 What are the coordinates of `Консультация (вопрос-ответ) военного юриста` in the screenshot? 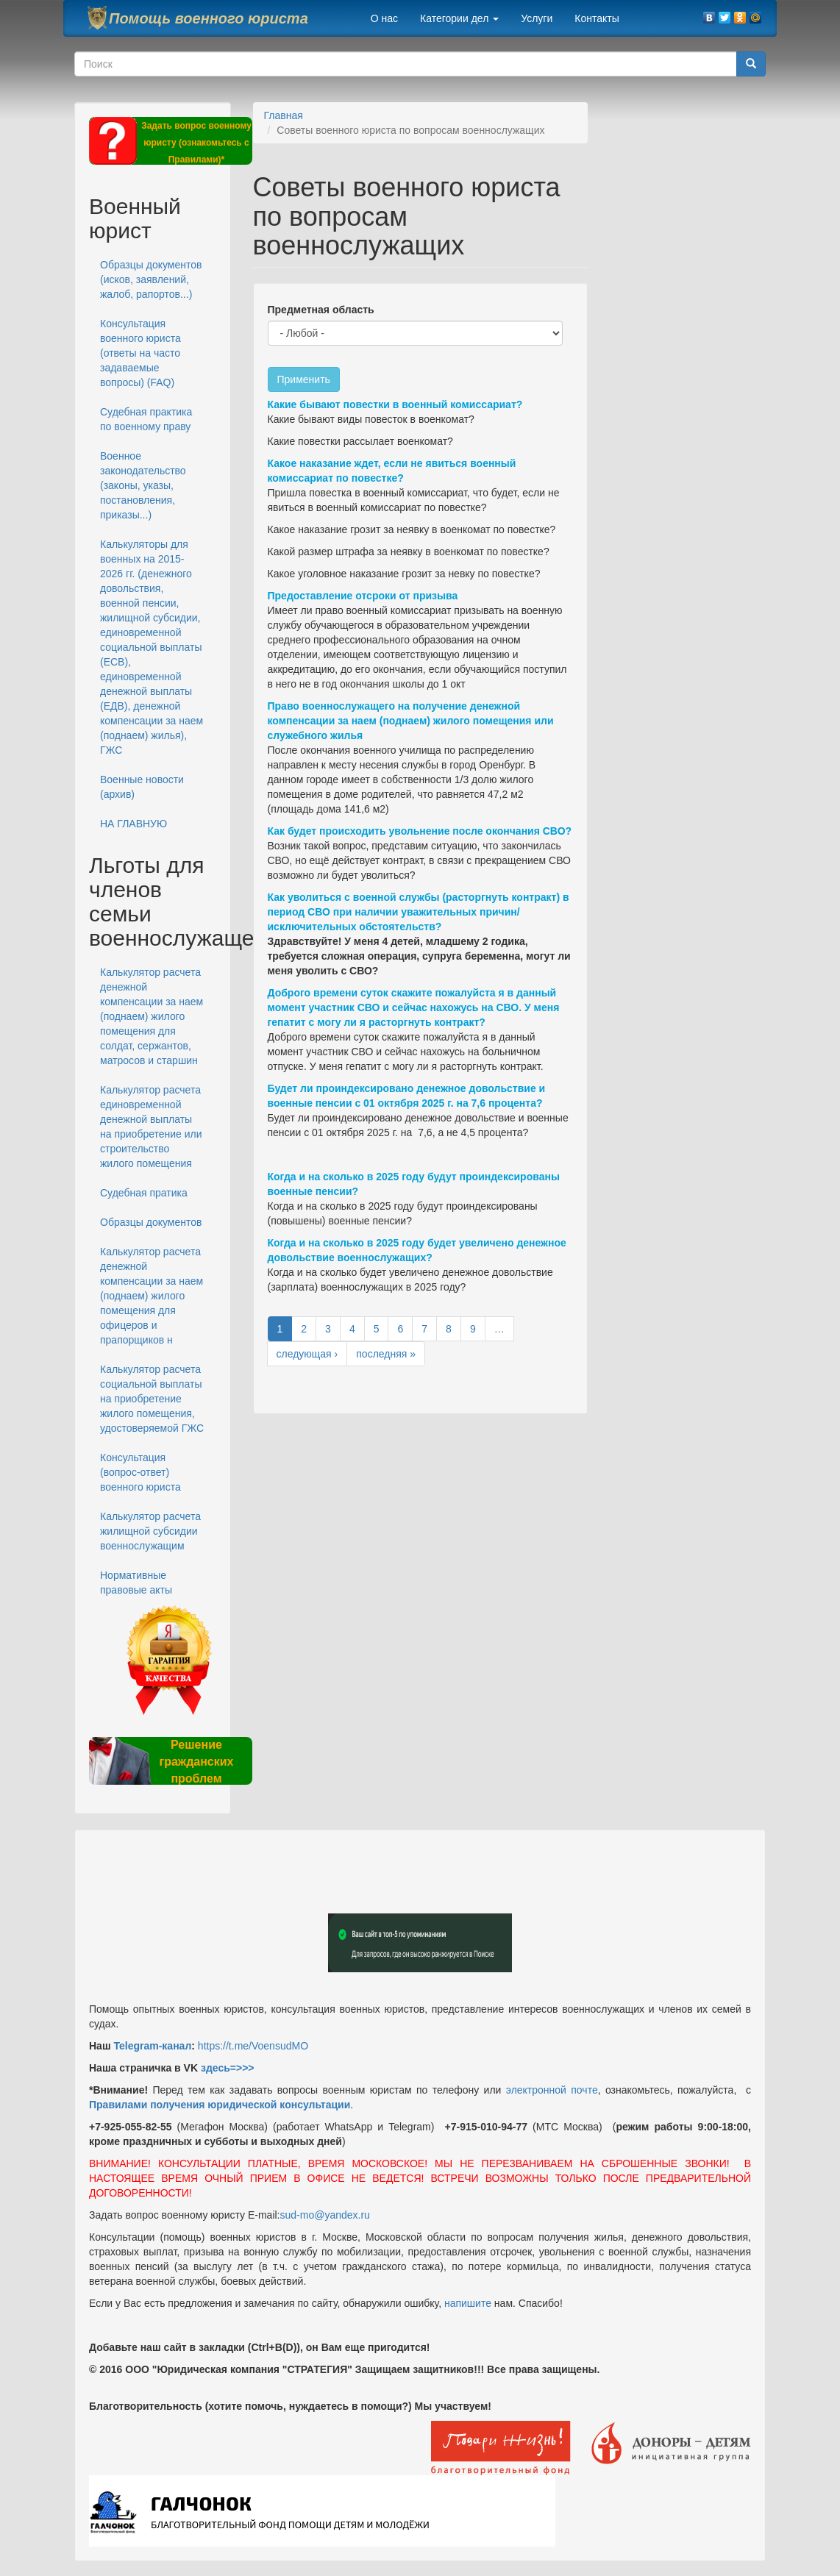 It's located at (140, 1472).